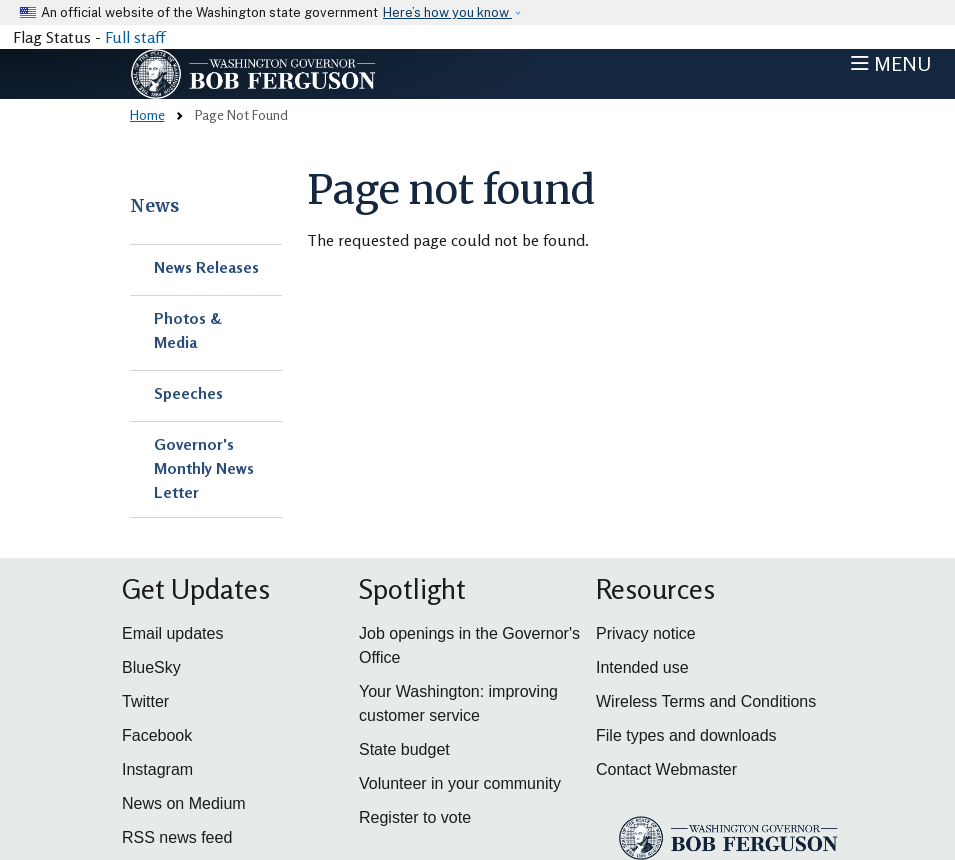 The image size is (955, 860). I want to click on File types and downloads, so click(686, 735).